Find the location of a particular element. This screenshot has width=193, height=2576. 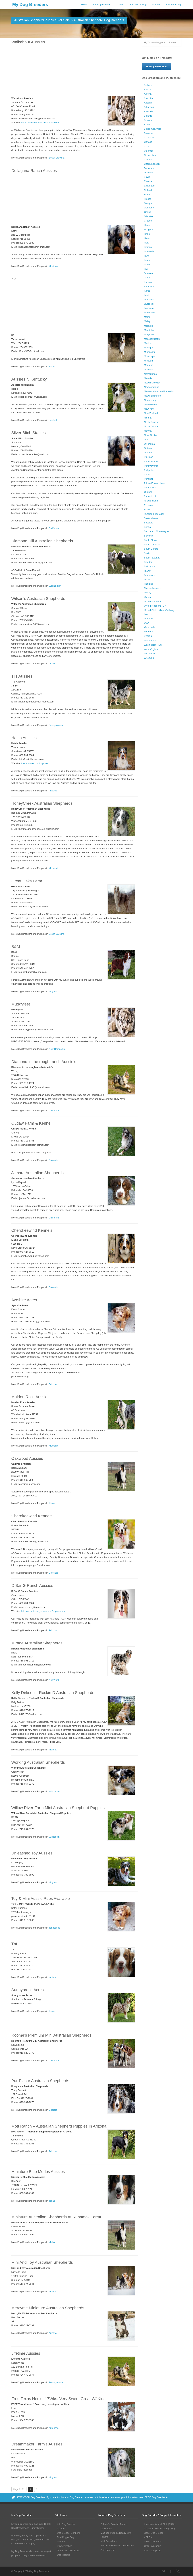

Nebraska [Nebraska (27 Dog Breeders with Puppies Available)] is located at coordinates (149, 369).